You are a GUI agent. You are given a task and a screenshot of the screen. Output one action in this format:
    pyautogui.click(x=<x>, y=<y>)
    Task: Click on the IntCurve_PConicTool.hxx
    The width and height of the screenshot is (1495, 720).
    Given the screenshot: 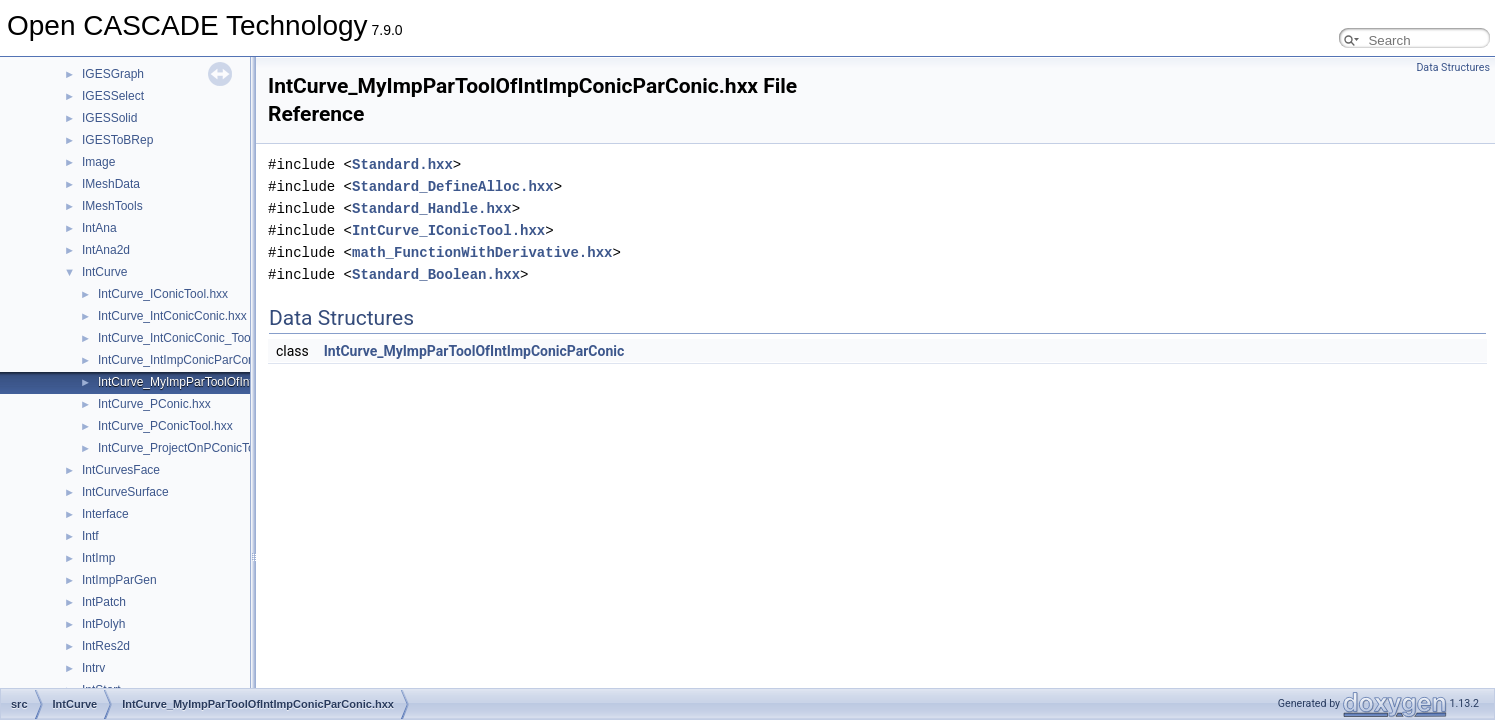 What is the action you would take?
    pyautogui.click(x=165, y=426)
    